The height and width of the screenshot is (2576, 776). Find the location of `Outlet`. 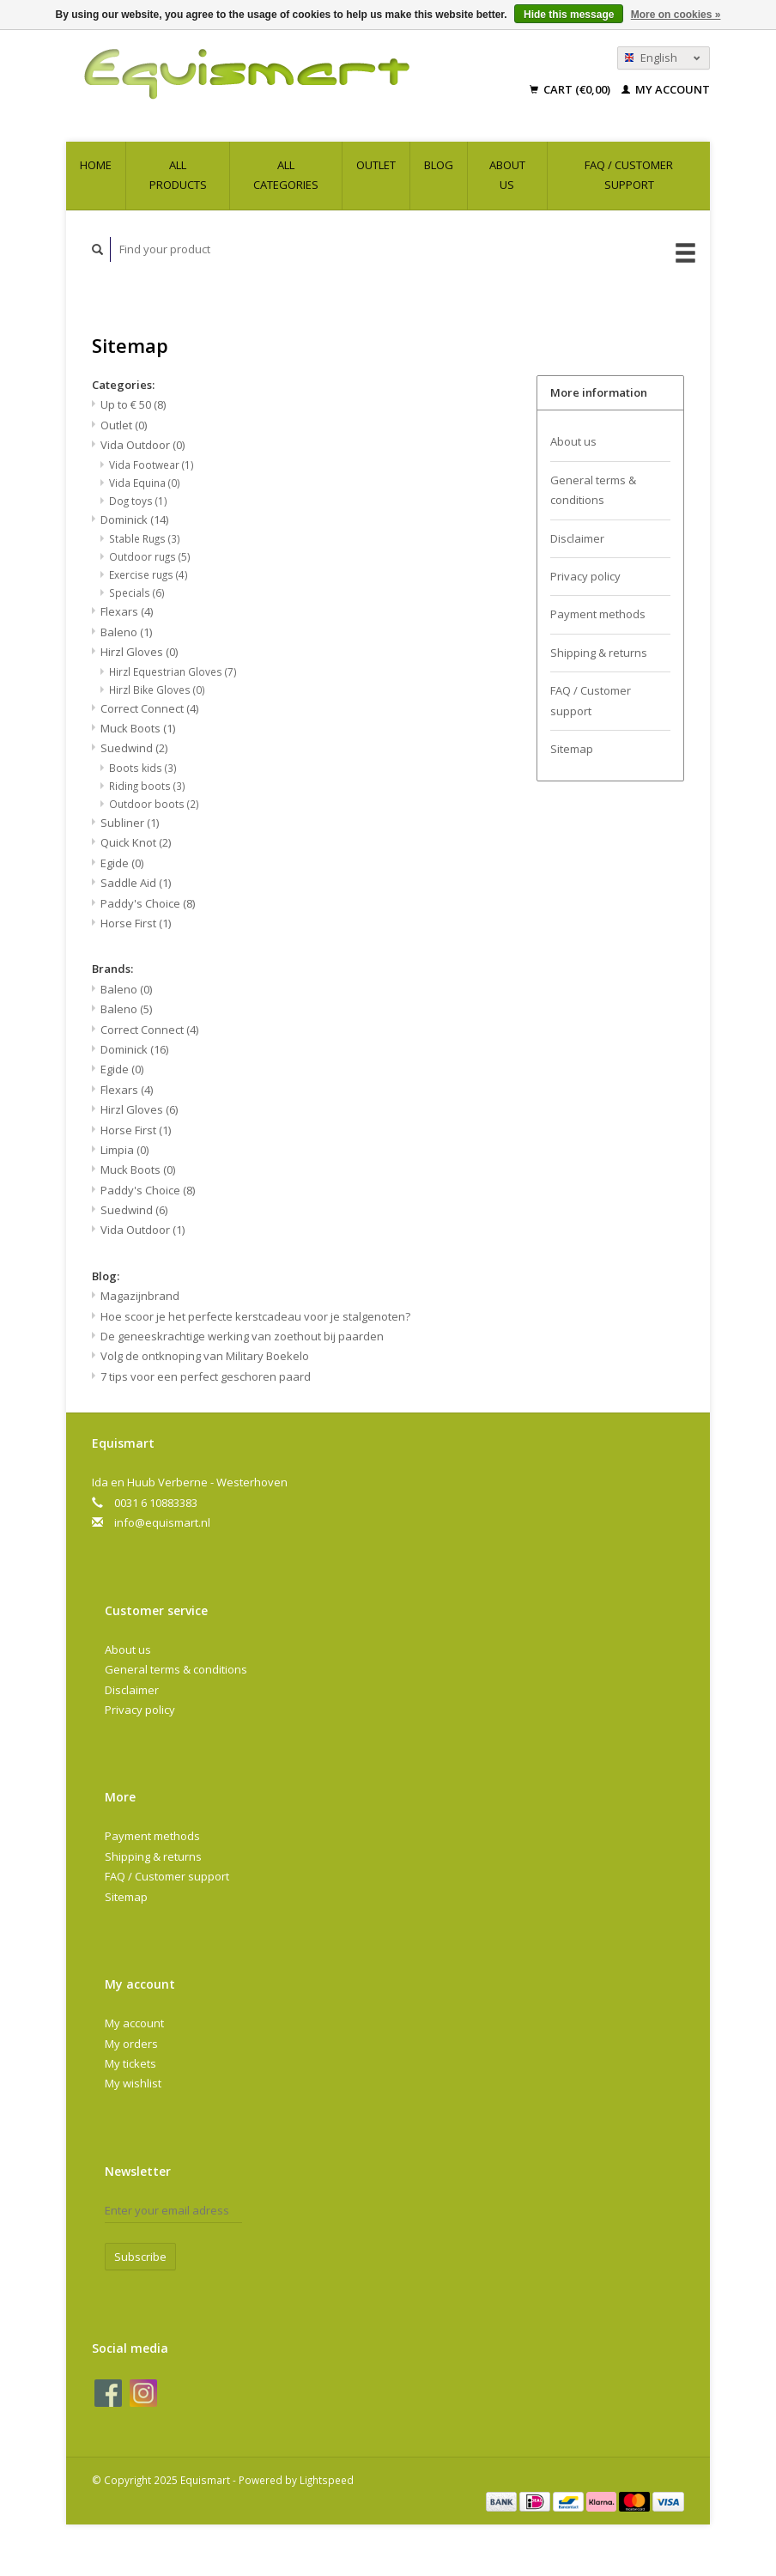

Outlet is located at coordinates (376, 165).